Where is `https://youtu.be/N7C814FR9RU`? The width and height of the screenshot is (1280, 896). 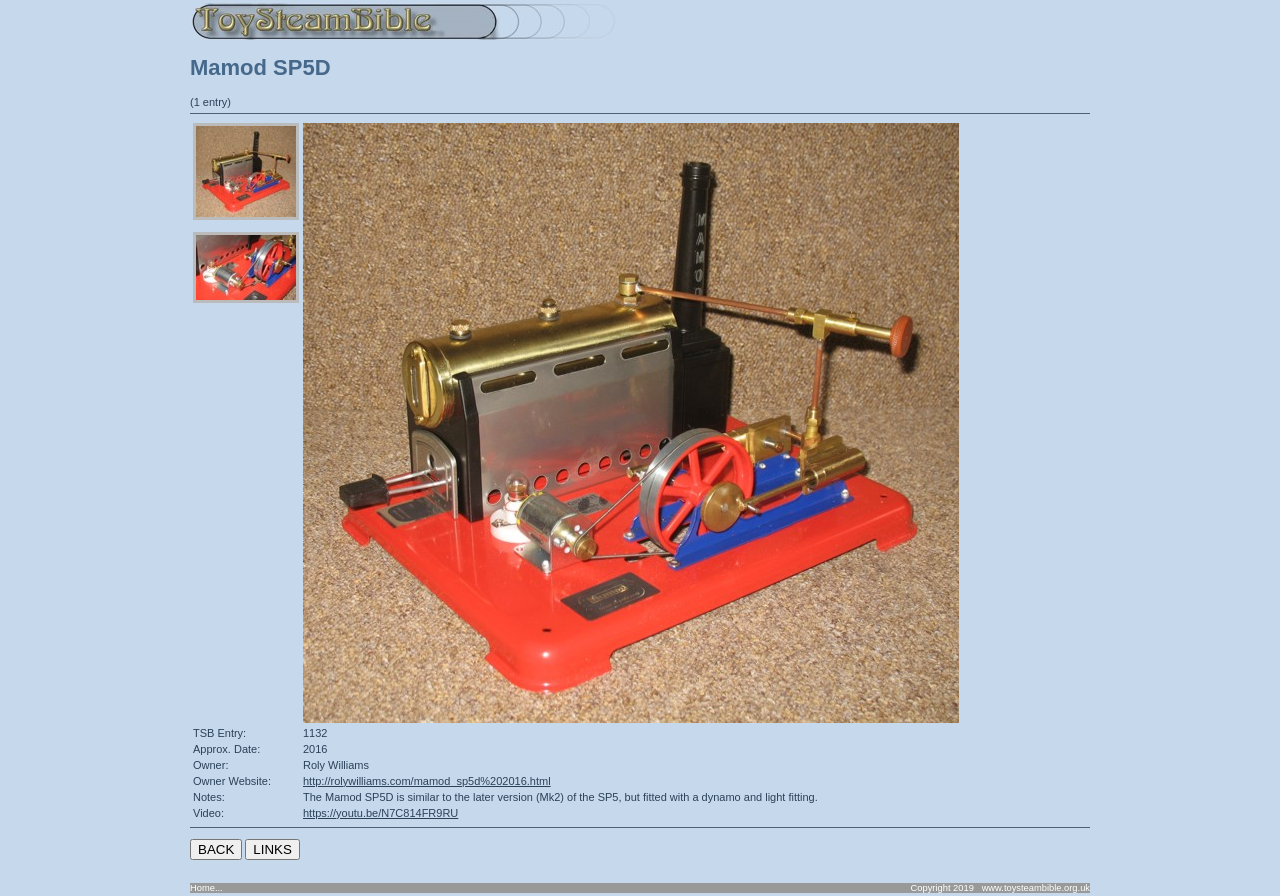 https://youtu.be/N7C814FR9RU is located at coordinates (380, 813).